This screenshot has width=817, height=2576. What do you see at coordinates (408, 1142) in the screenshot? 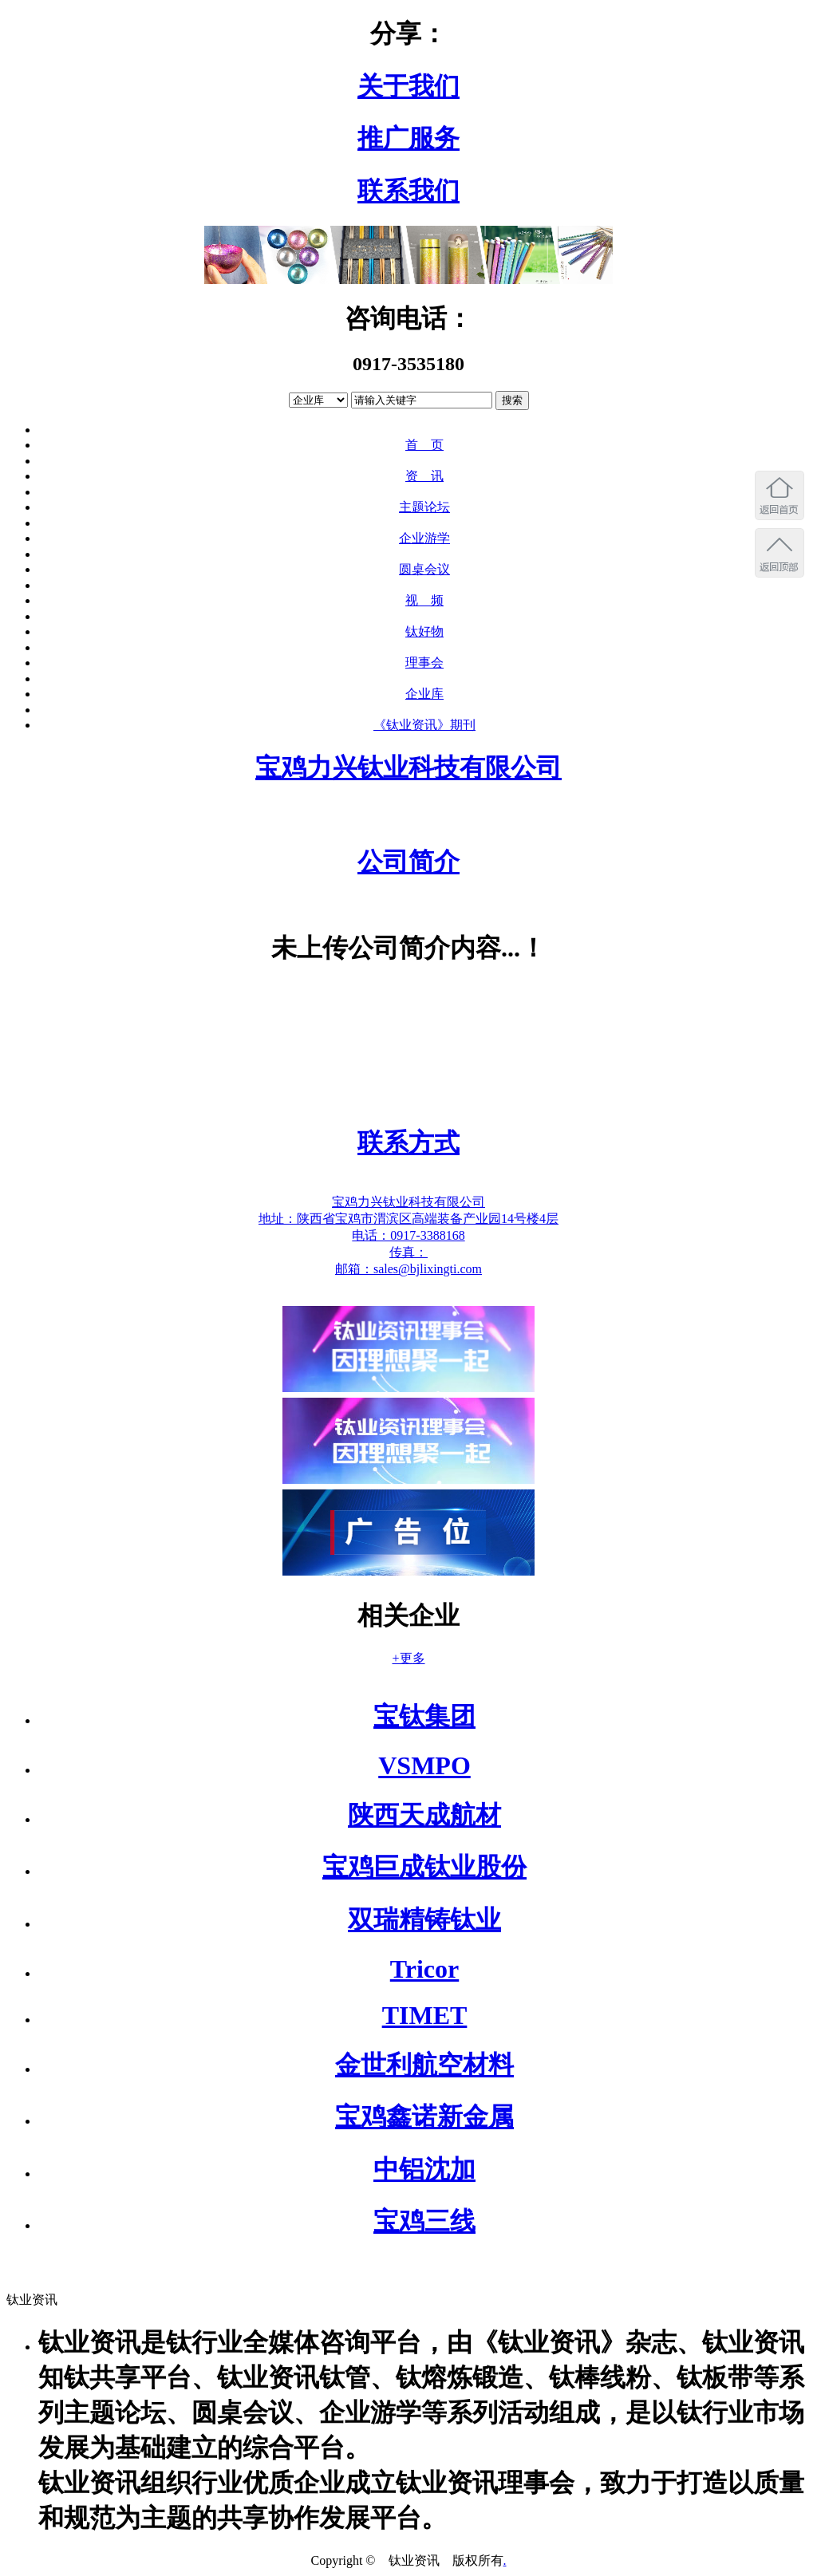
I see `联系方式` at bounding box center [408, 1142].